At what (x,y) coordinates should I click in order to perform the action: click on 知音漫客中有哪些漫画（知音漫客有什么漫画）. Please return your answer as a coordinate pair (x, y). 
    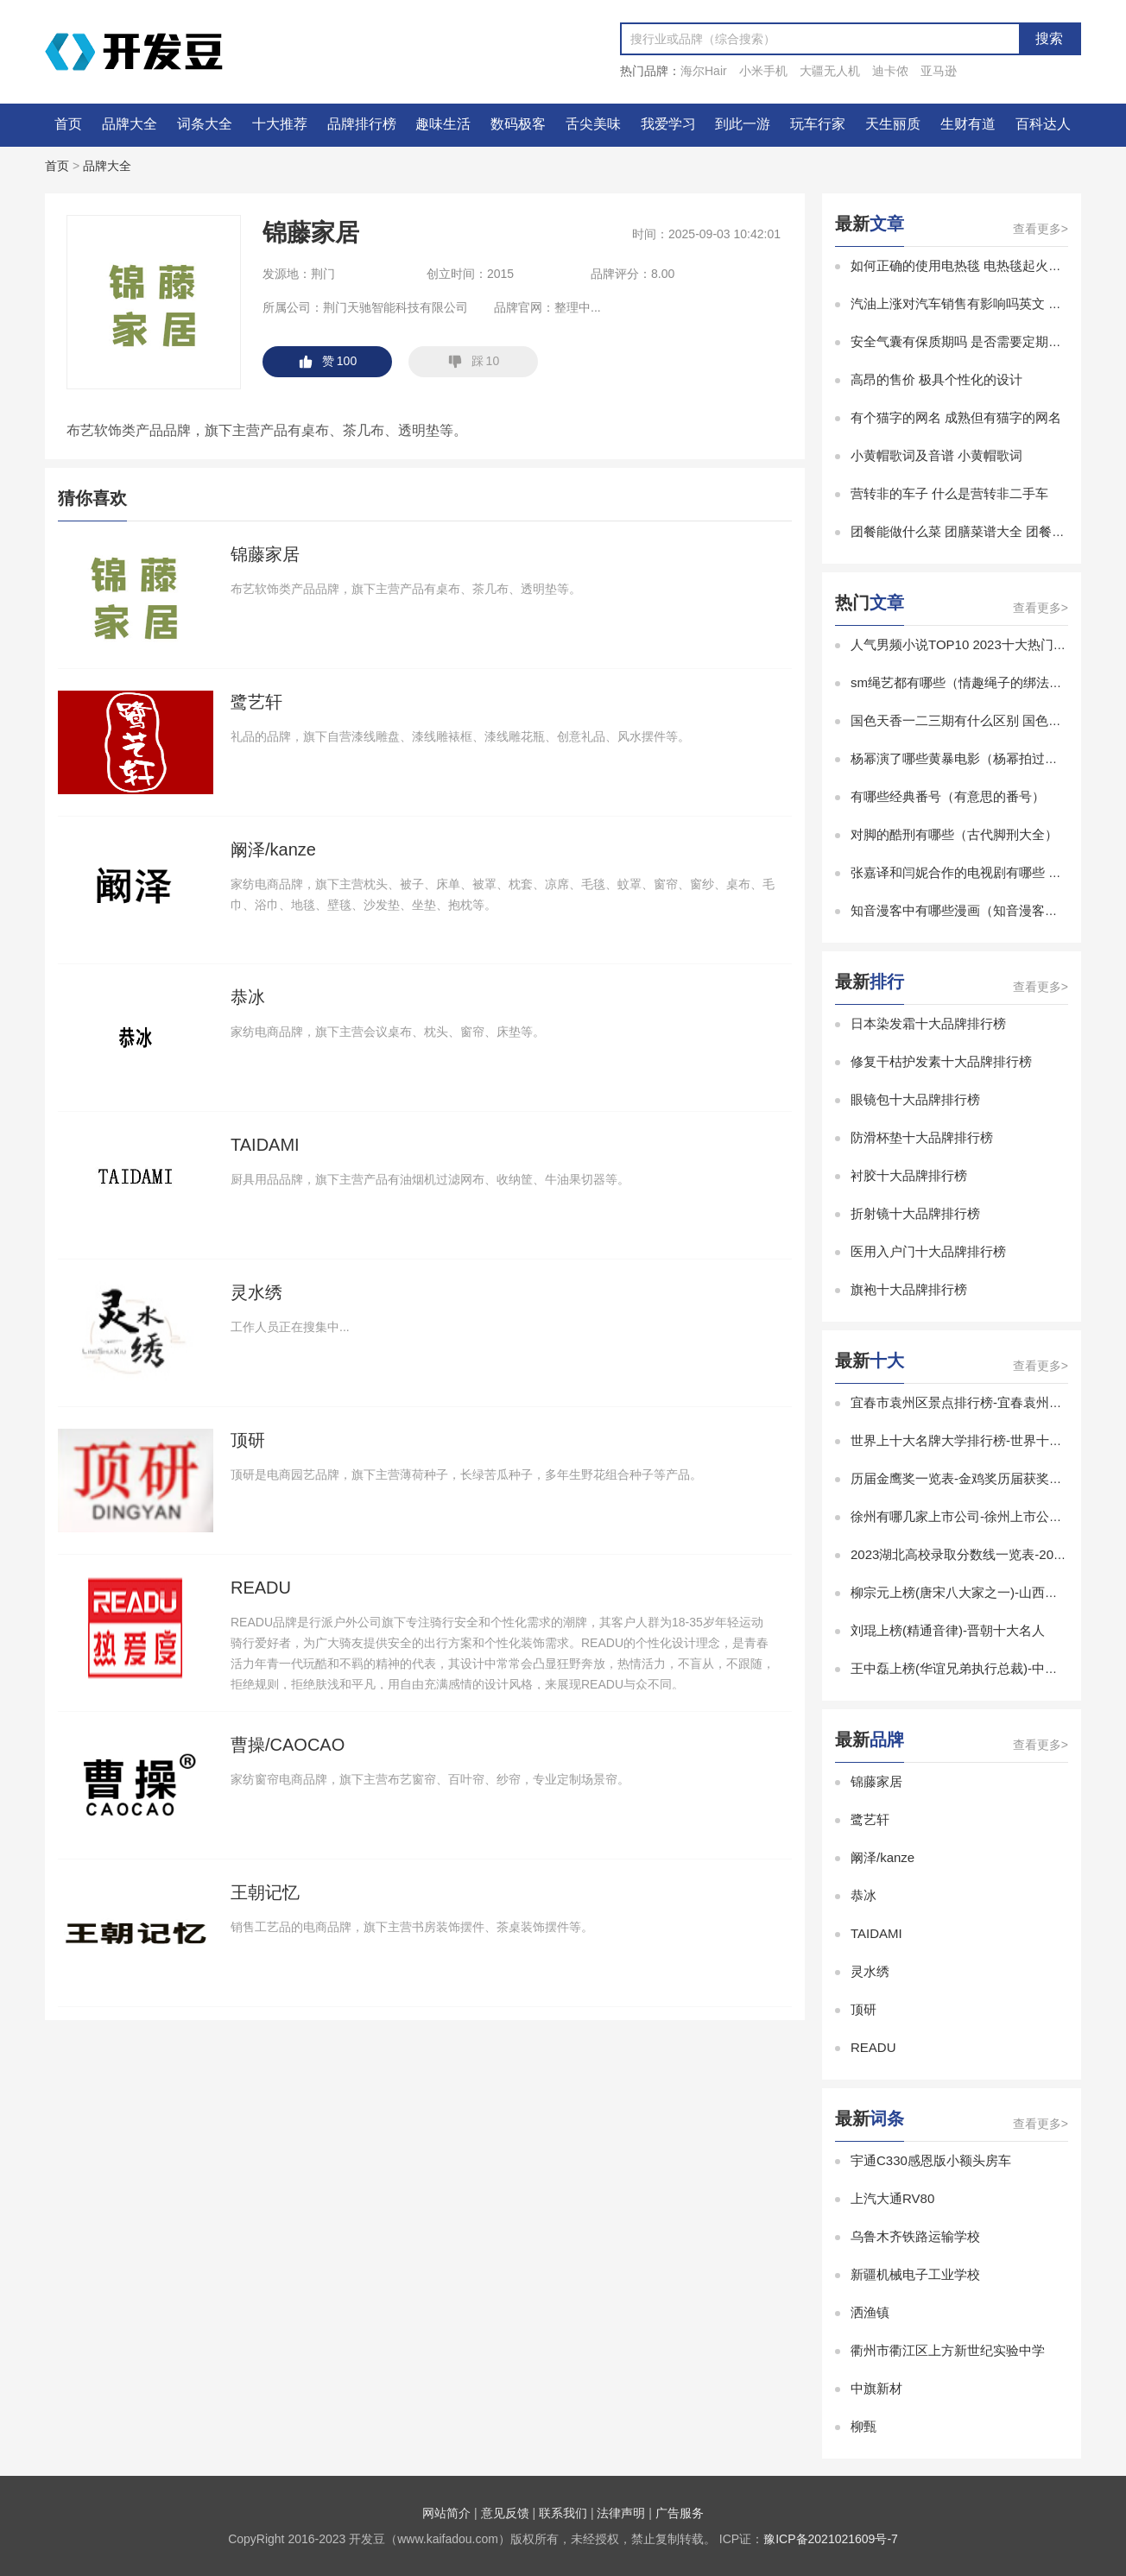
    Looking at the image, I should click on (987, 910).